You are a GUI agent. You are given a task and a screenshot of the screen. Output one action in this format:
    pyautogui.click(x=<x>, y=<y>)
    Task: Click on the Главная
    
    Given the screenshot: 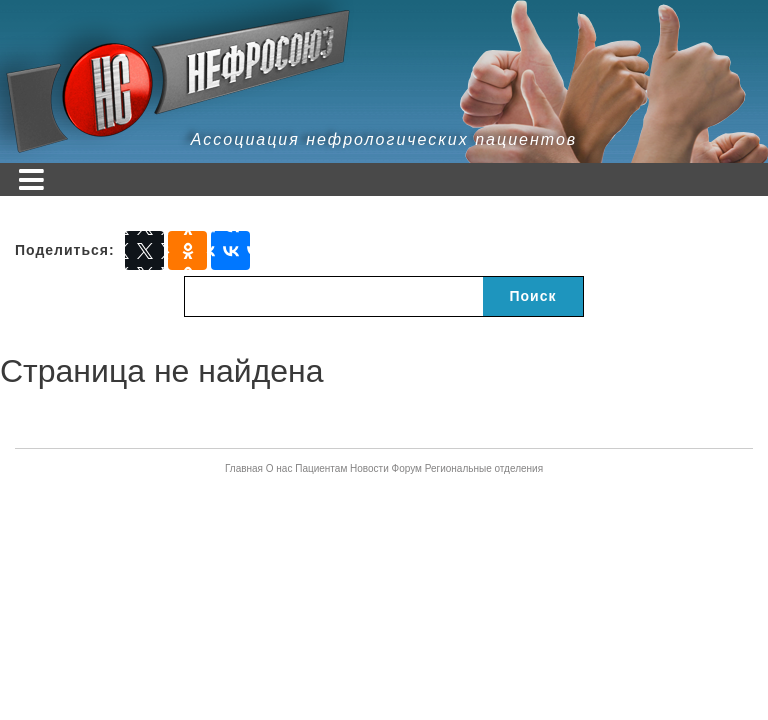 What is the action you would take?
    pyautogui.click(x=244, y=468)
    